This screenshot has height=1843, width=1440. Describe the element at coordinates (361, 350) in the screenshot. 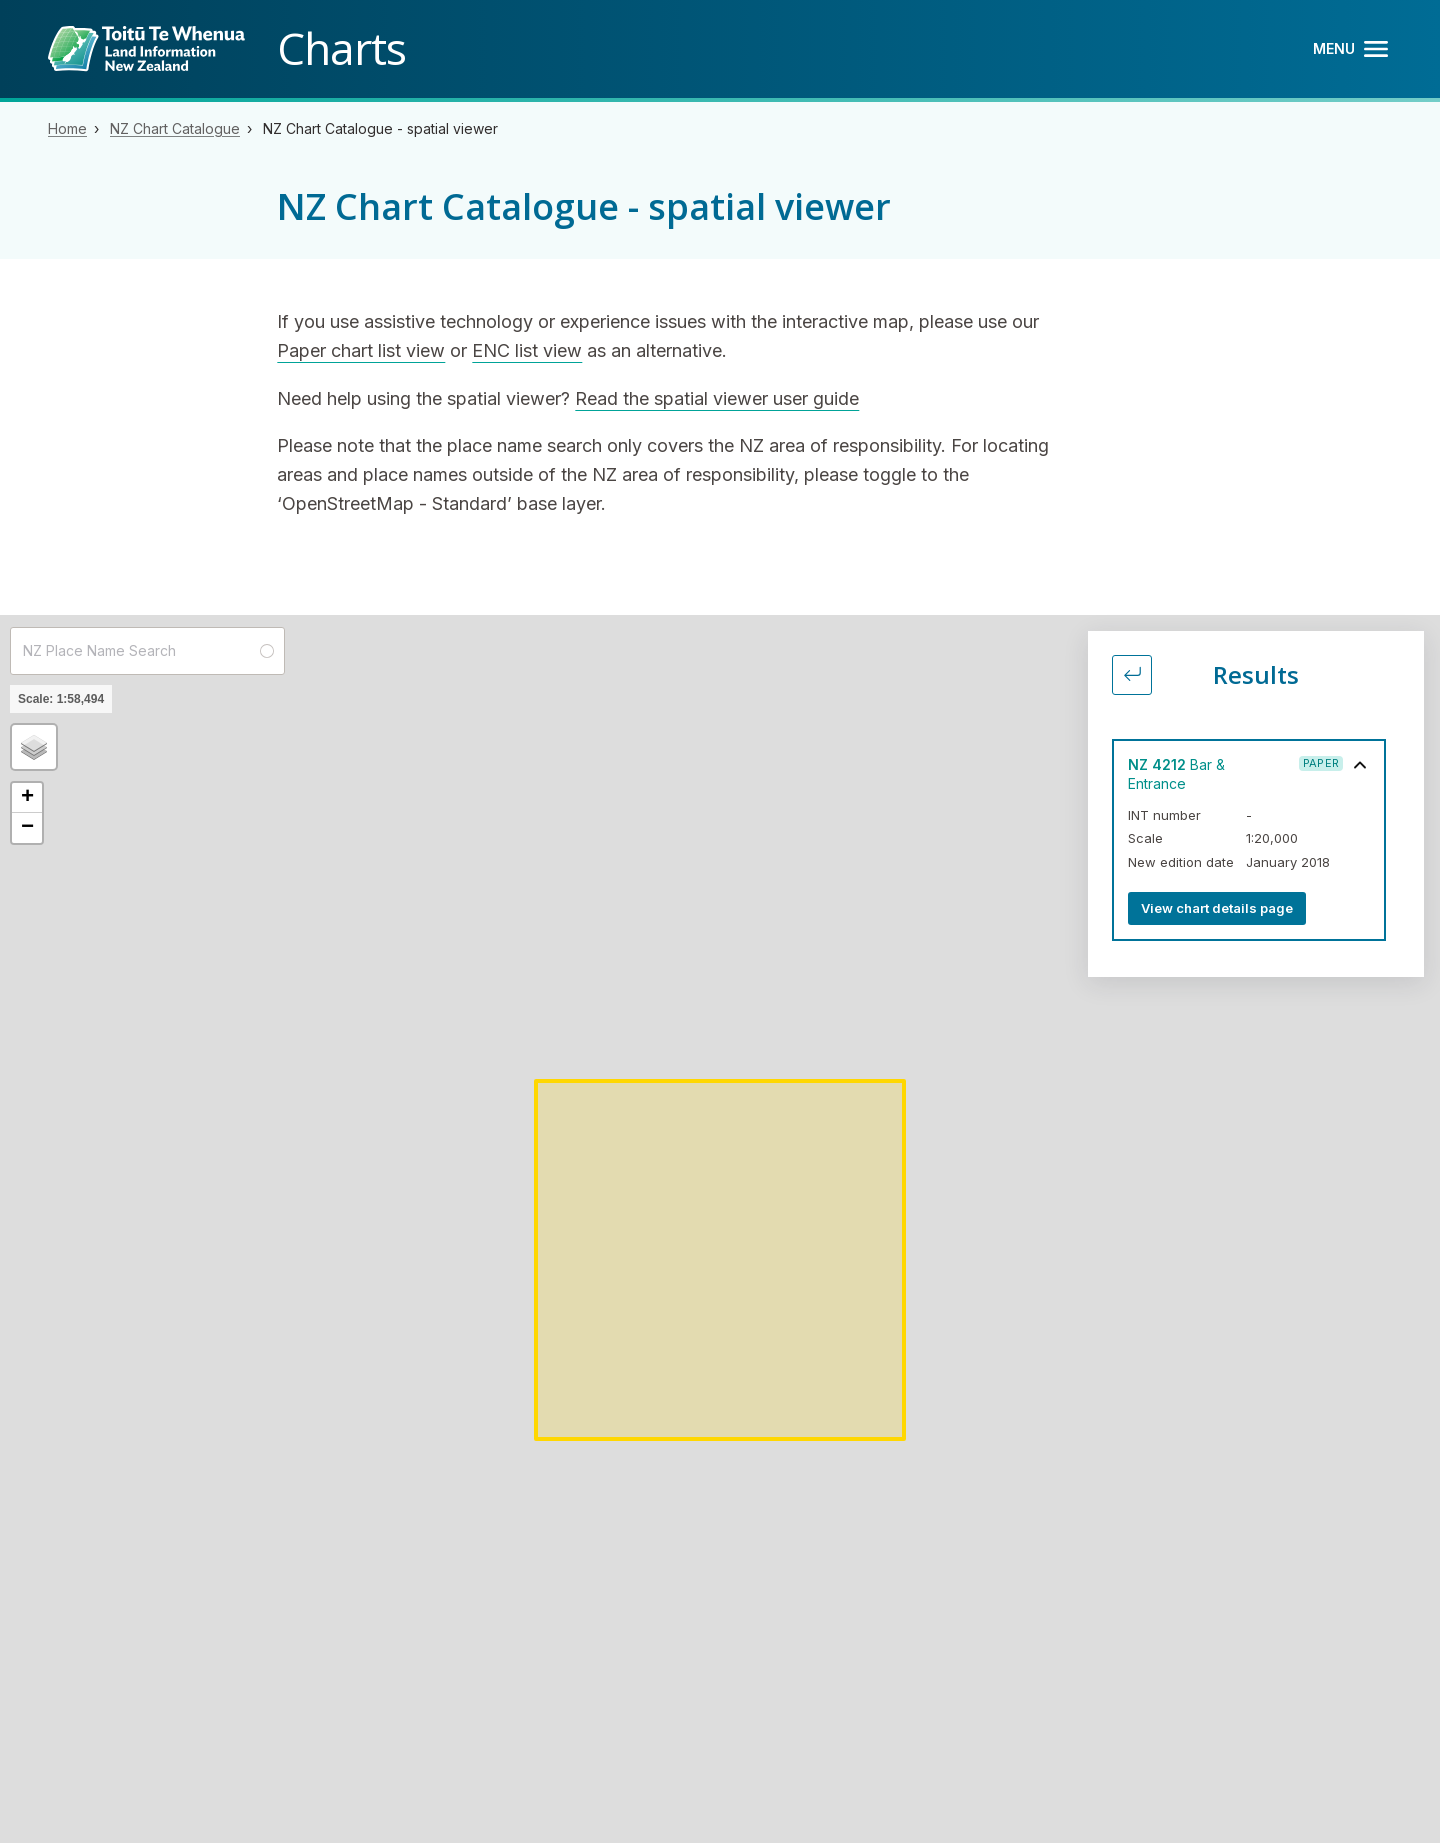

I see `Paper chart list view` at that location.